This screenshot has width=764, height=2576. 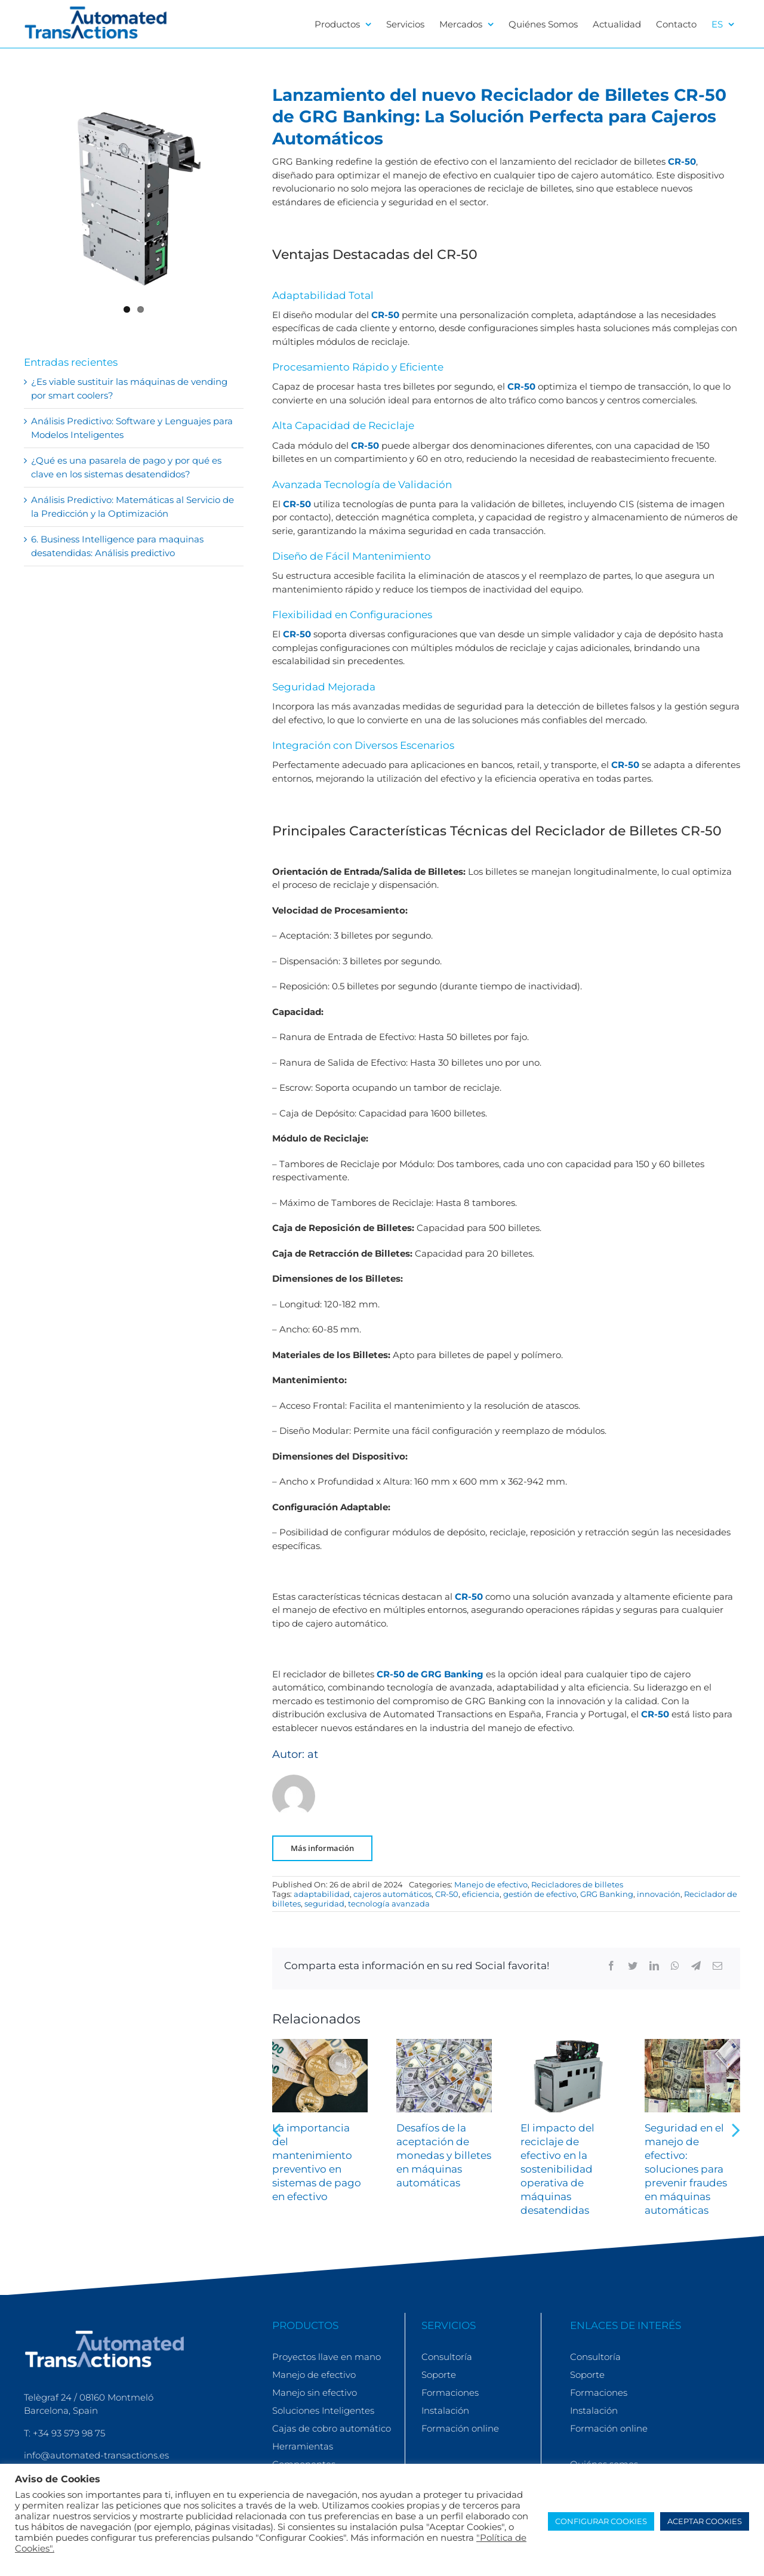 I want to click on Consultoría, so click(x=446, y=2356).